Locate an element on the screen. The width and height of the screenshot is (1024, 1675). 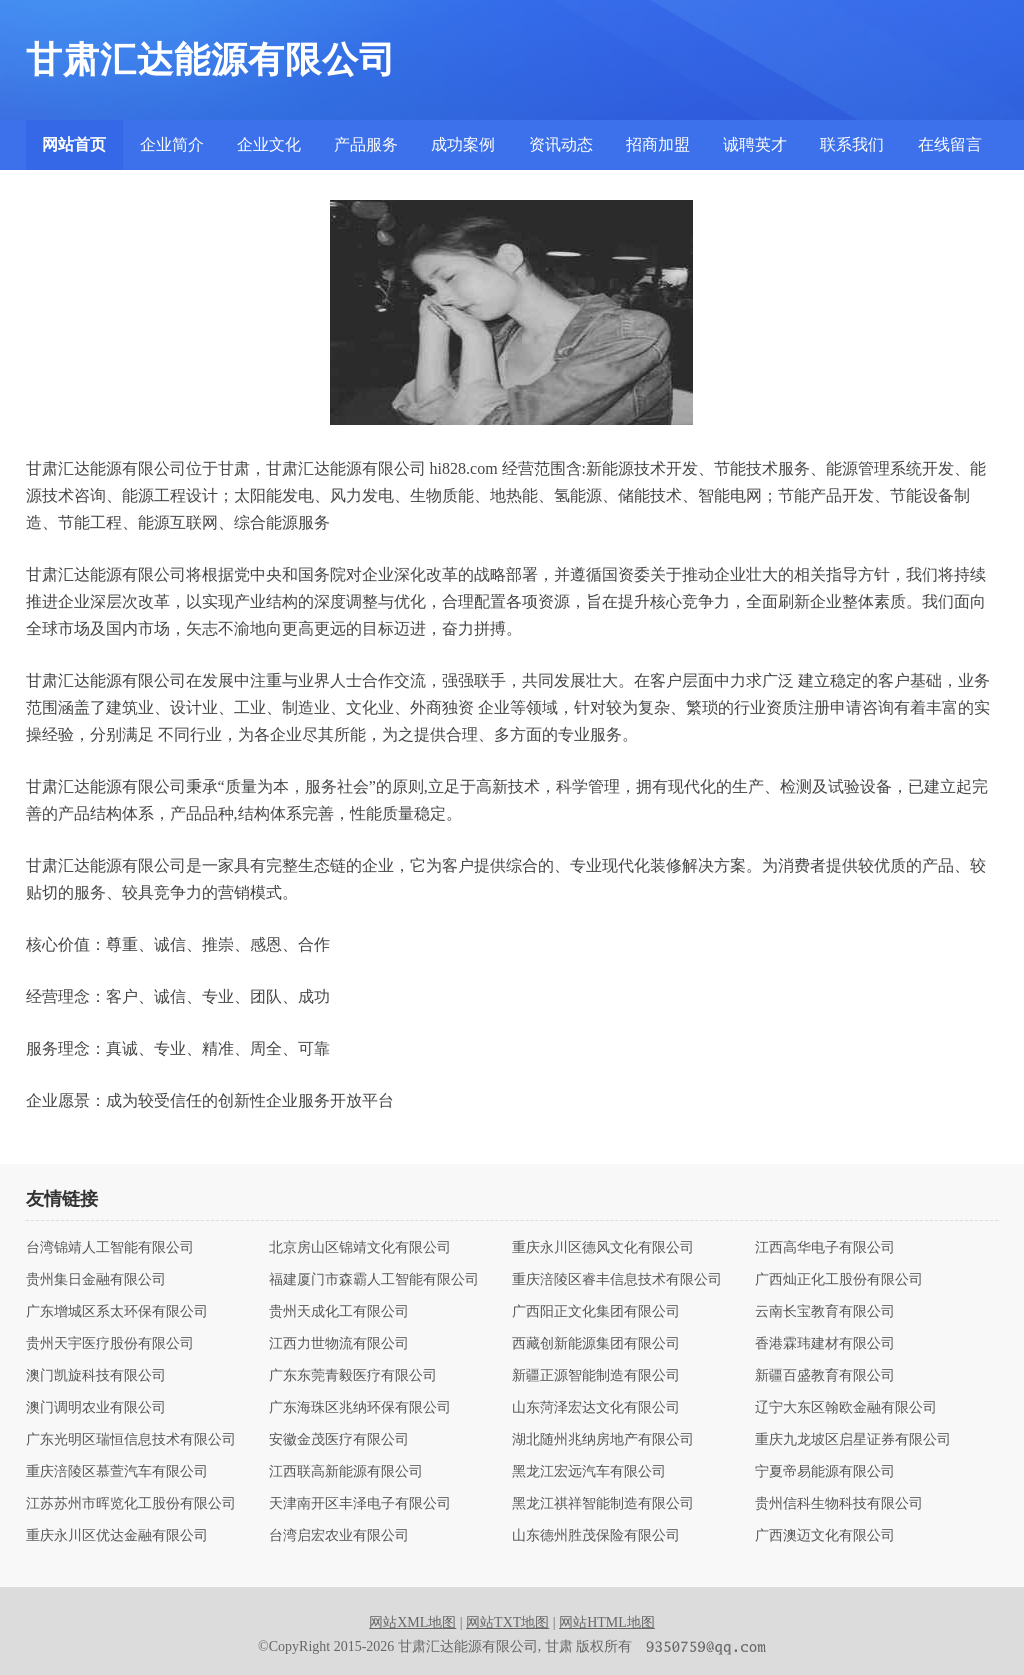
山东德州胜茂保险有限公司 is located at coordinates (596, 1536).